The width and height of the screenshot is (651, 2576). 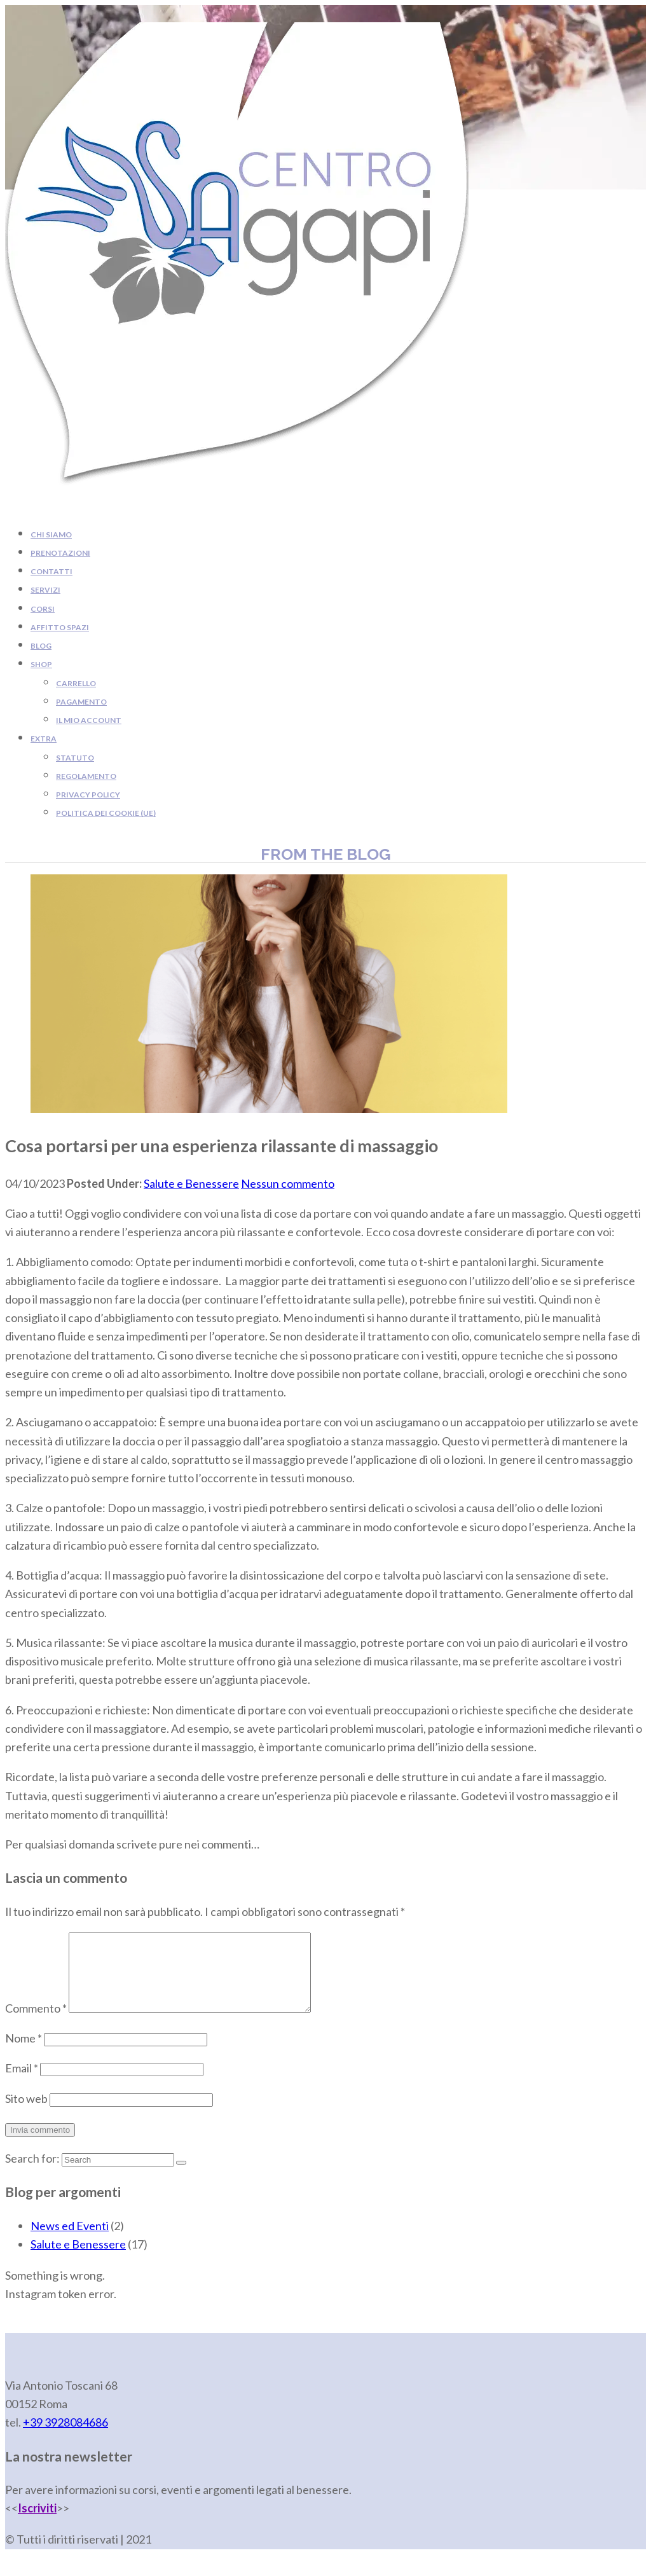 I want to click on Servizi, so click(x=45, y=590).